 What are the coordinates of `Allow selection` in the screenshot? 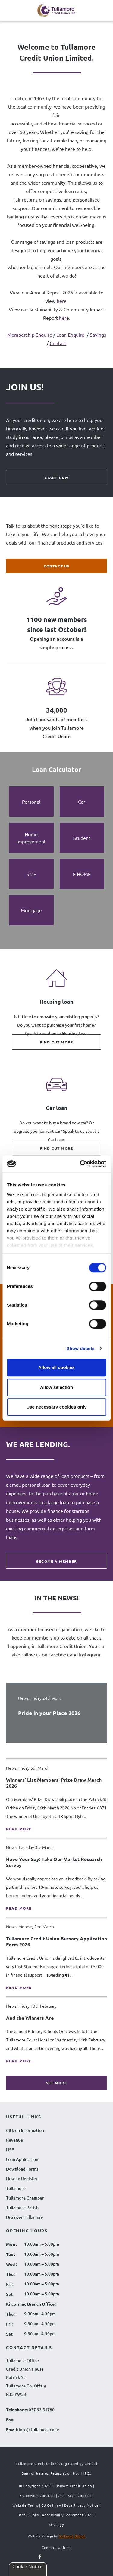 It's located at (56, 1387).